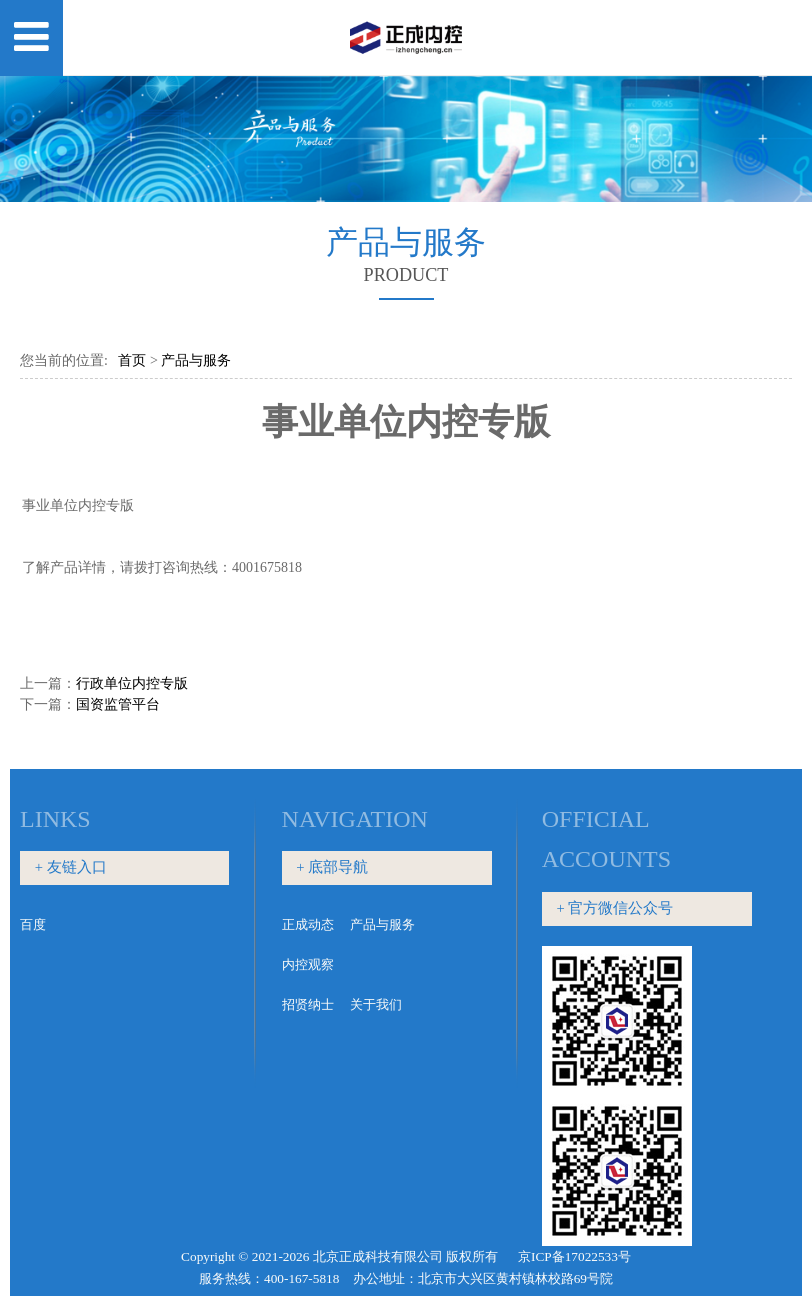 The height and width of the screenshot is (1296, 812). I want to click on 内控观察, so click(308, 964).